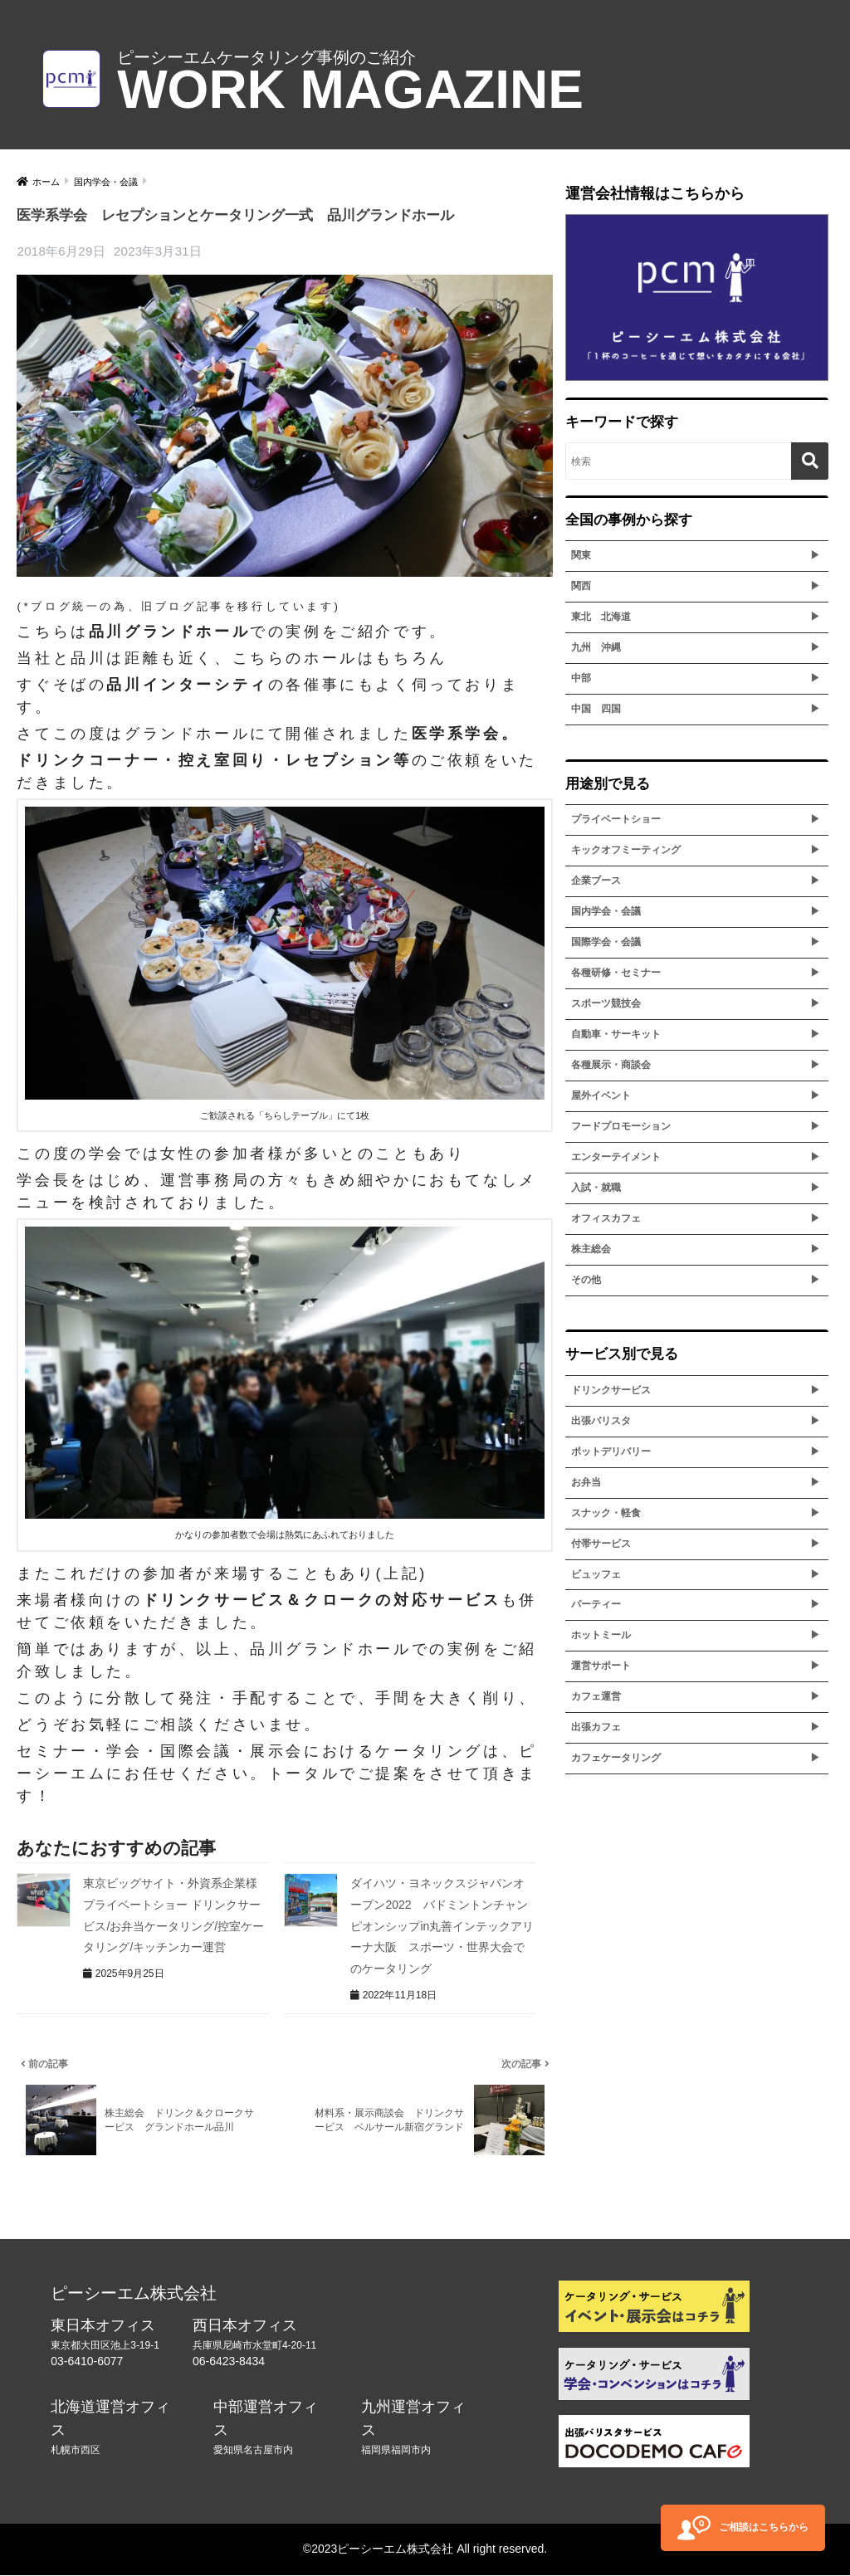 This screenshot has height=2576, width=850. I want to click on 東北 北海道, so click(601, 616).